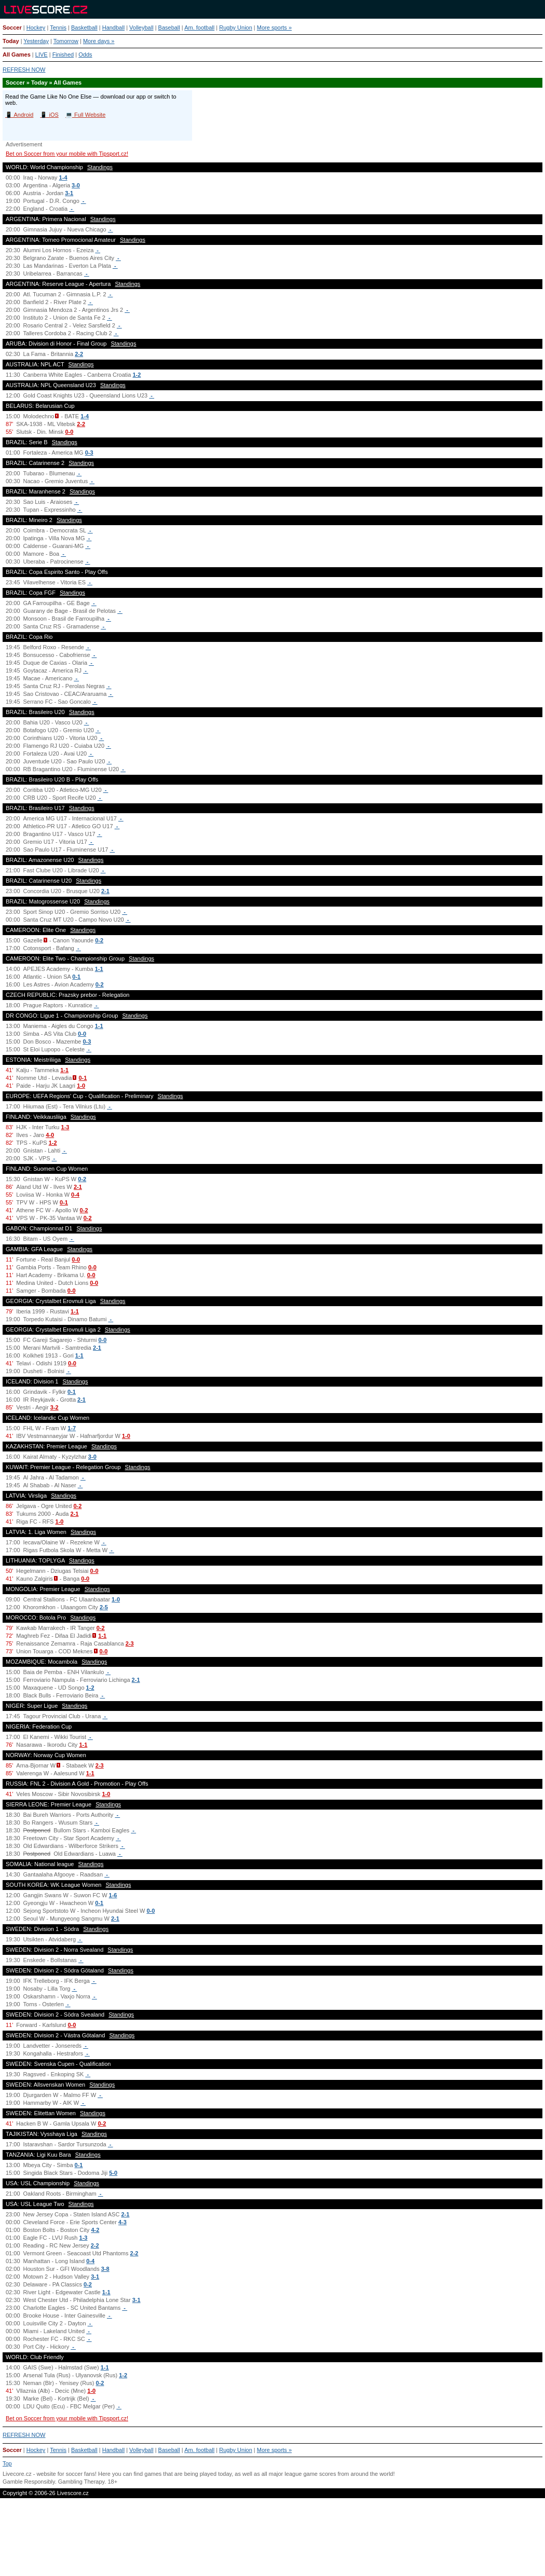 The height and width of the screenshot is (2576, 545). I want to click on 4-0, so click(50, 1135).